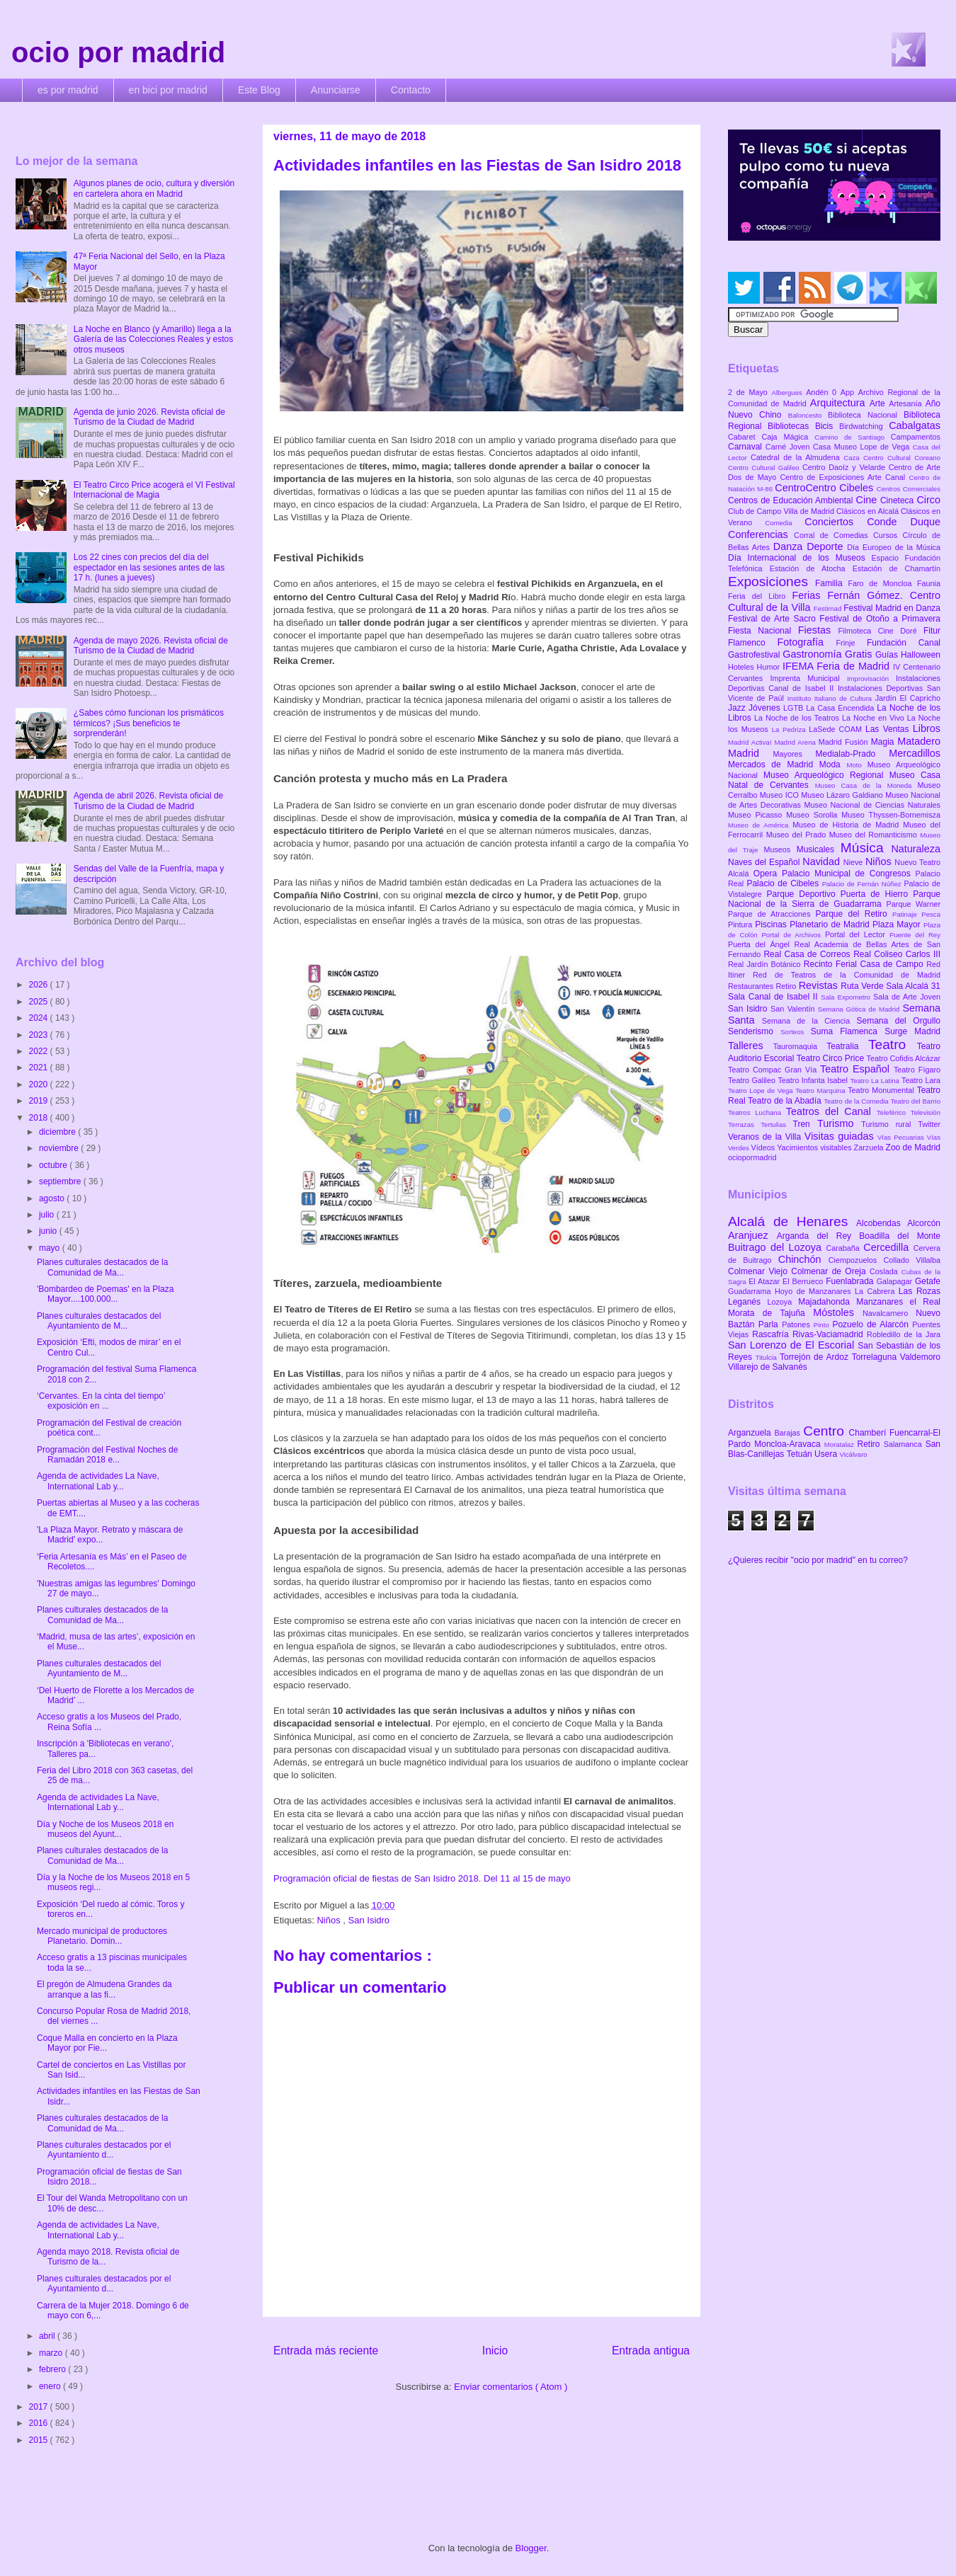 Image resolution: width=956 pixels, height=2576 pixels. I want to click on Gastrofestival, so click(755, 655).